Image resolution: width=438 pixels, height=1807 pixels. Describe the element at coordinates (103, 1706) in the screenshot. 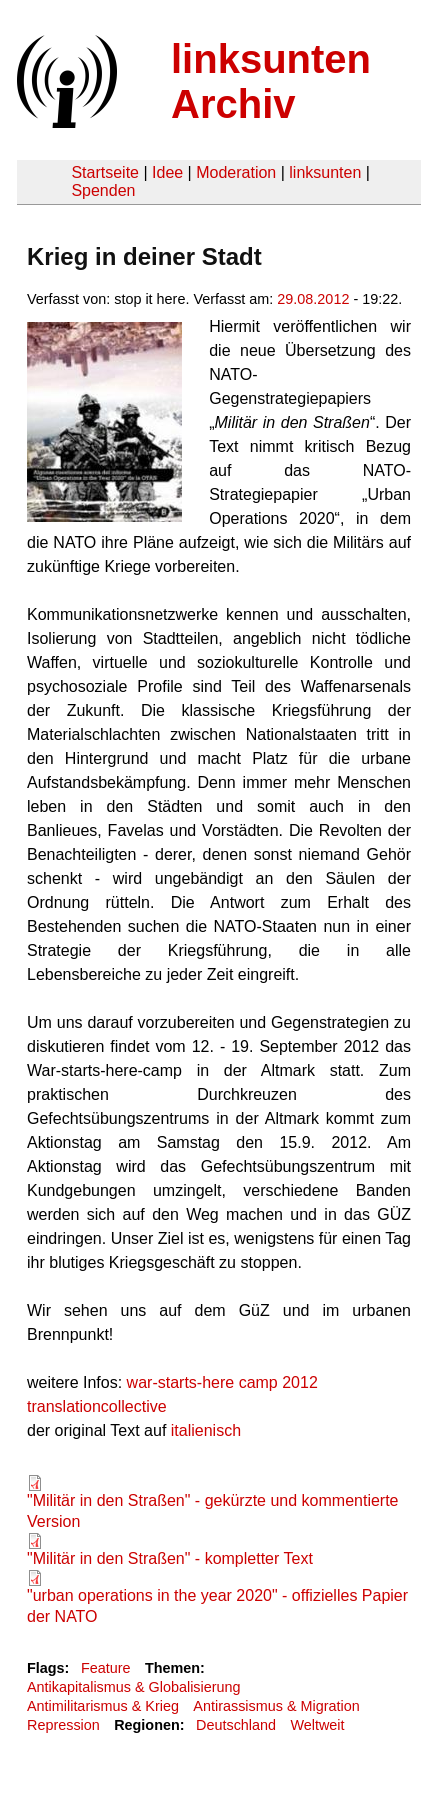

I see `Antimilitarismus & Krieg` at that location.